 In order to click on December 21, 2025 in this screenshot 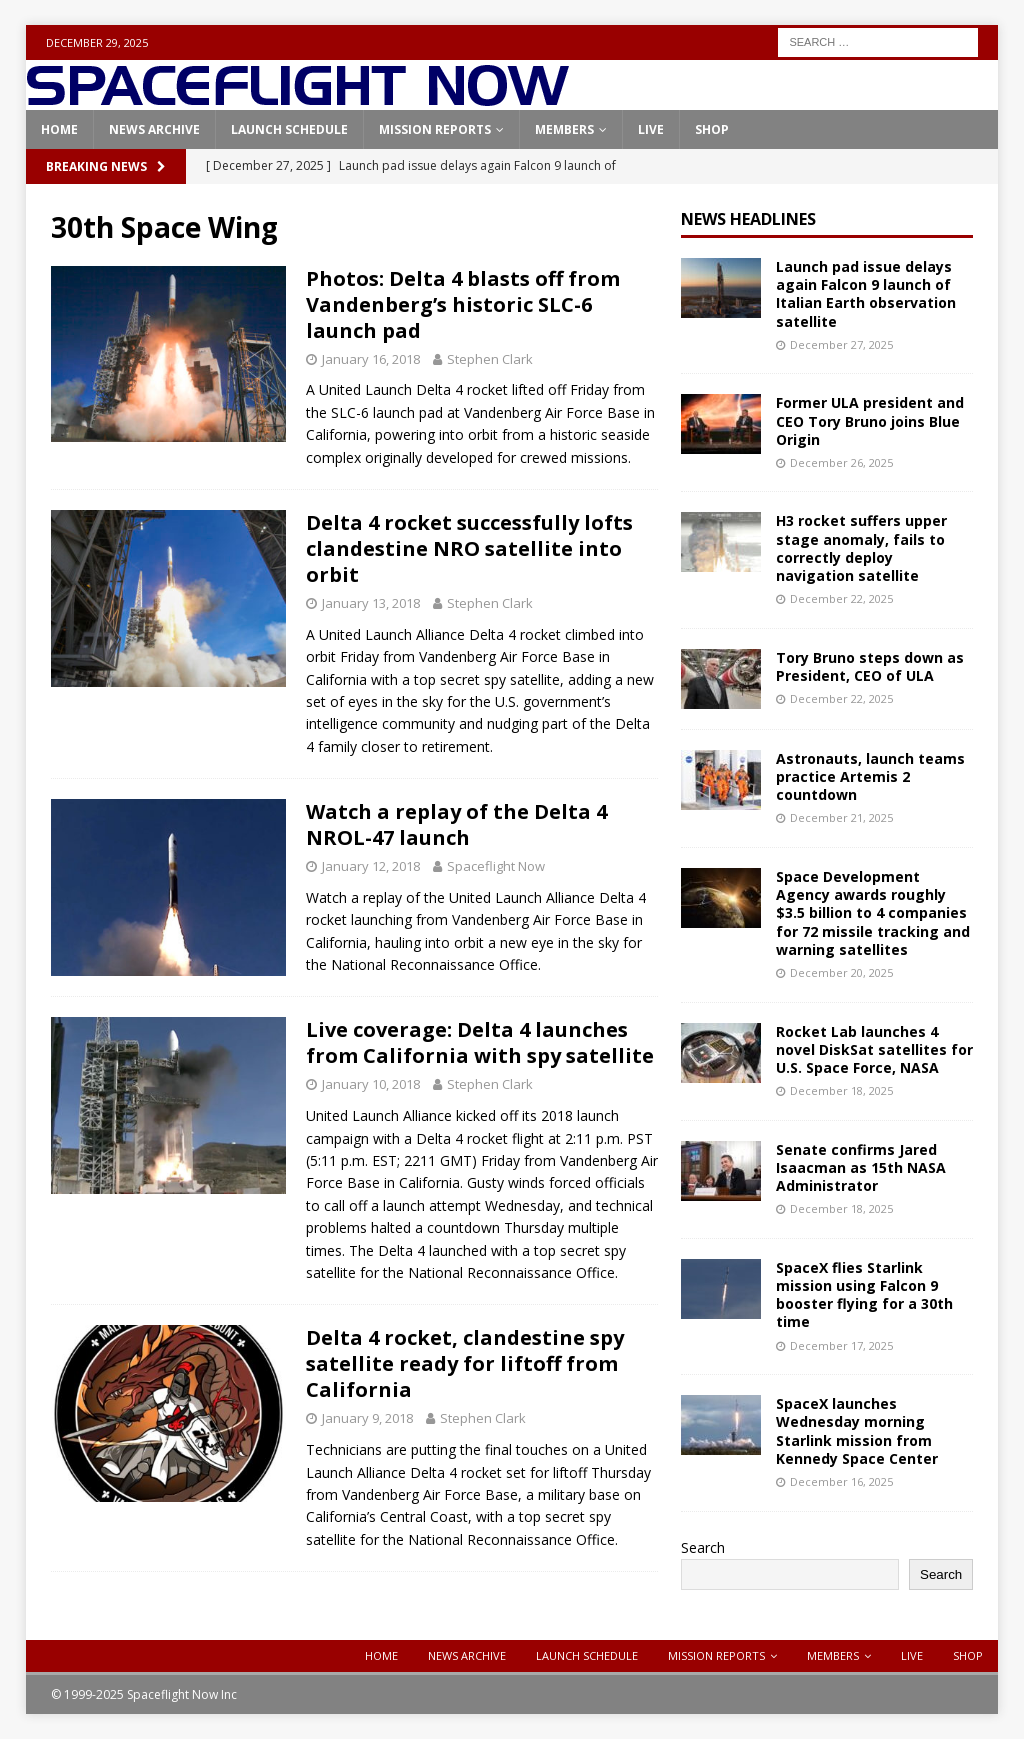, I will do `click(841, 817)`.